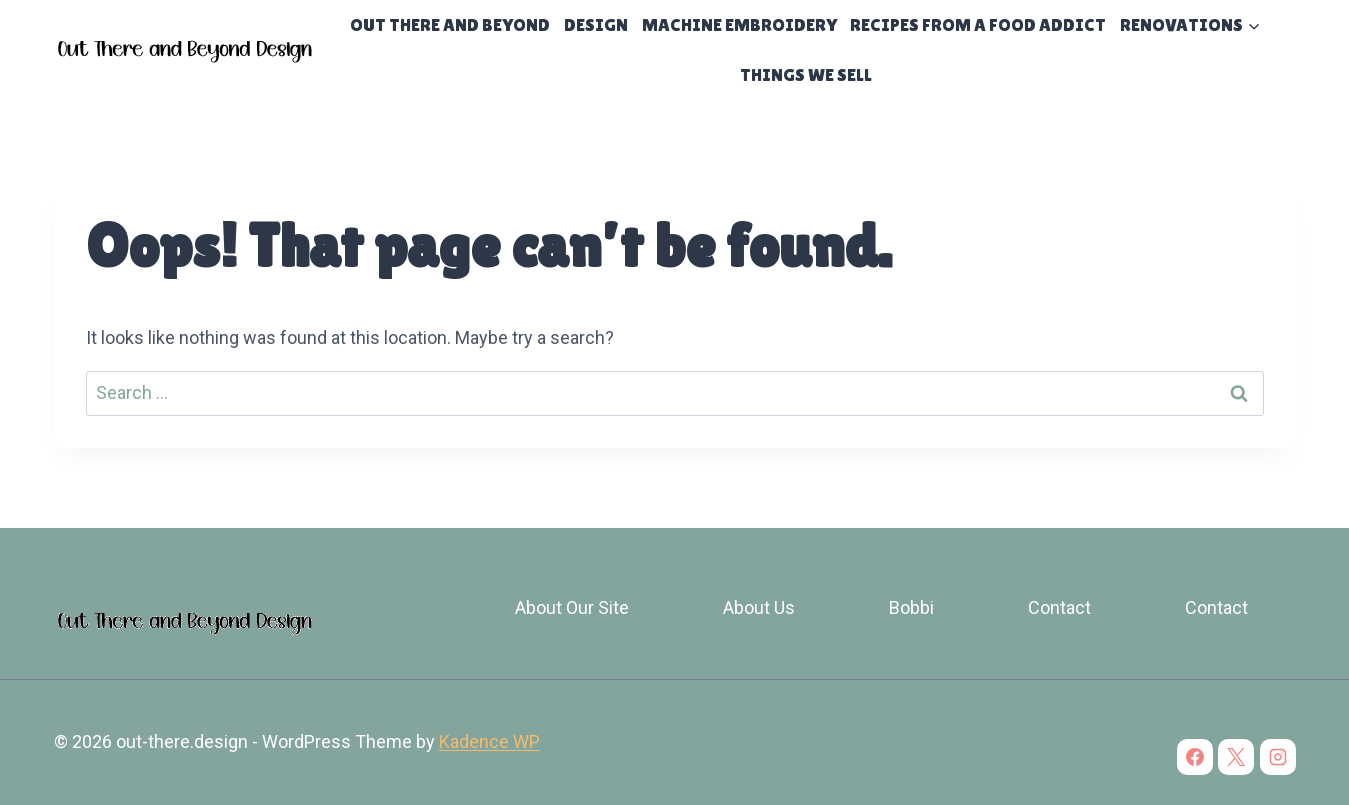  What do you see at coordinates (572, 607) in the screenshot?
I see `About Our Site` at bounding box center [572, 607].